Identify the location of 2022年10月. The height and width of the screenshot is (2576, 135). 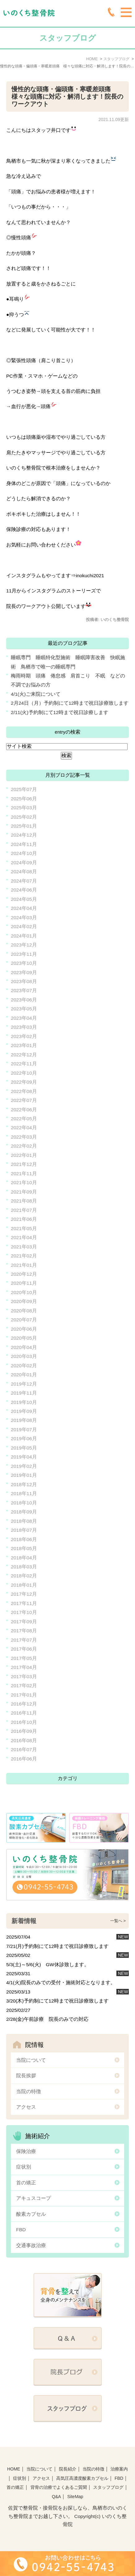
(24, 1073).